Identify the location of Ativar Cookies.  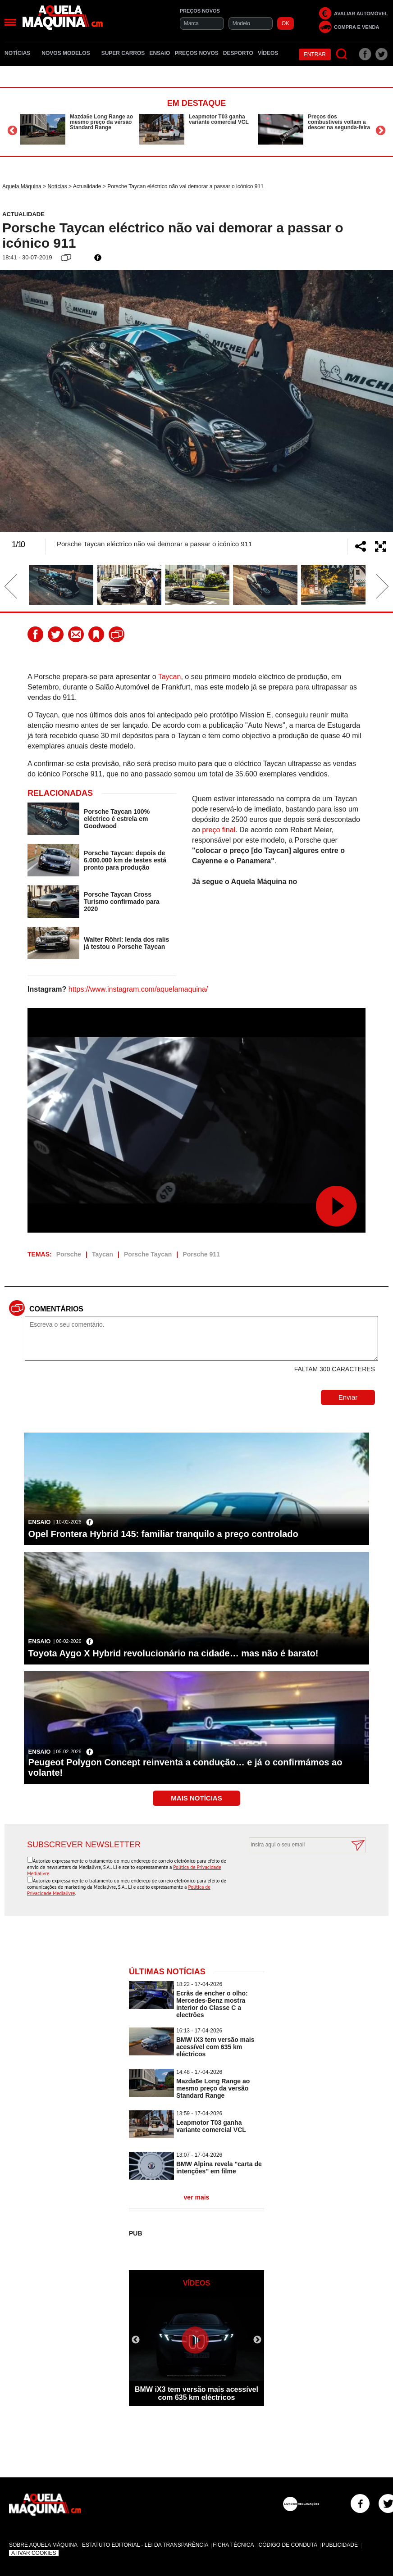
(33, 2553).